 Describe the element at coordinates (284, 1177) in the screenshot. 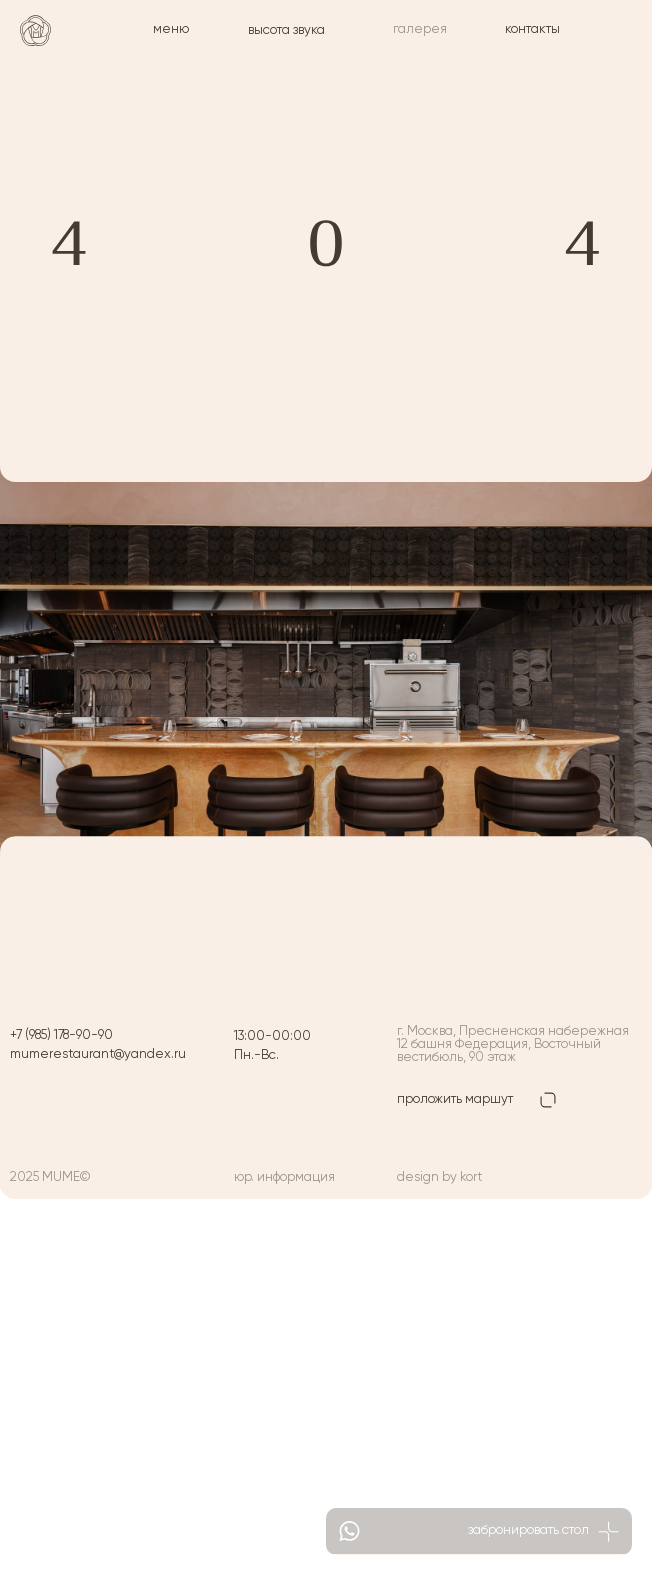

I see `юр. информация` at that location.